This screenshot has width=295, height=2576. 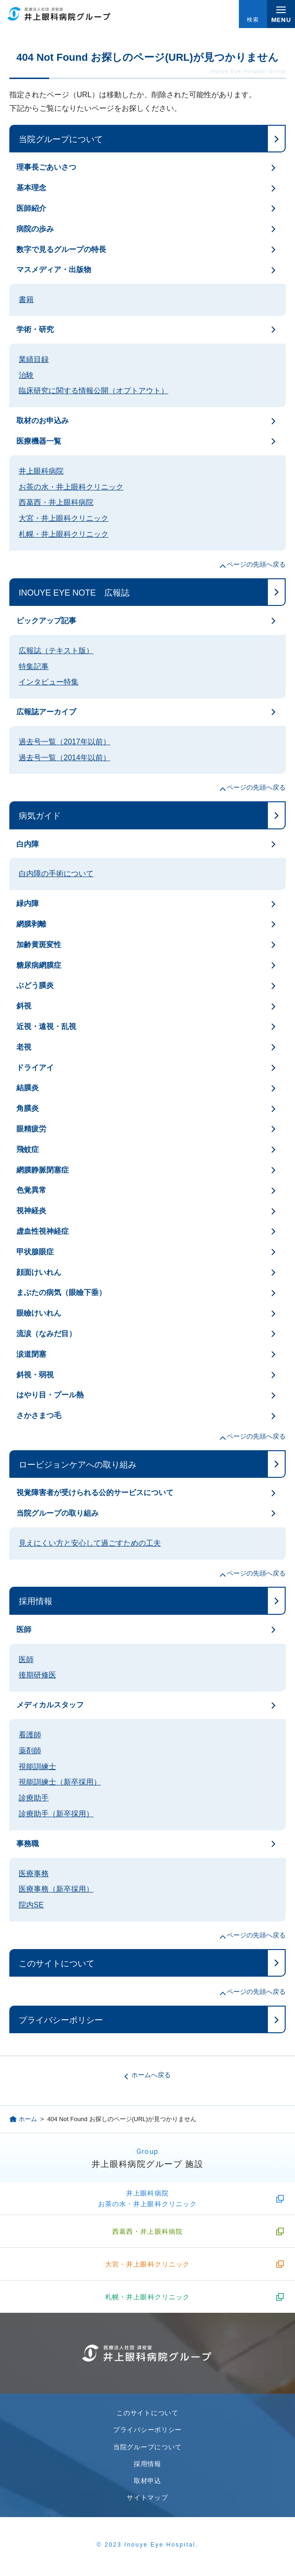 What do you see at coordinates (23, 1629) in the screenshot?
I see `医師` at bounding box center [23, 1629].